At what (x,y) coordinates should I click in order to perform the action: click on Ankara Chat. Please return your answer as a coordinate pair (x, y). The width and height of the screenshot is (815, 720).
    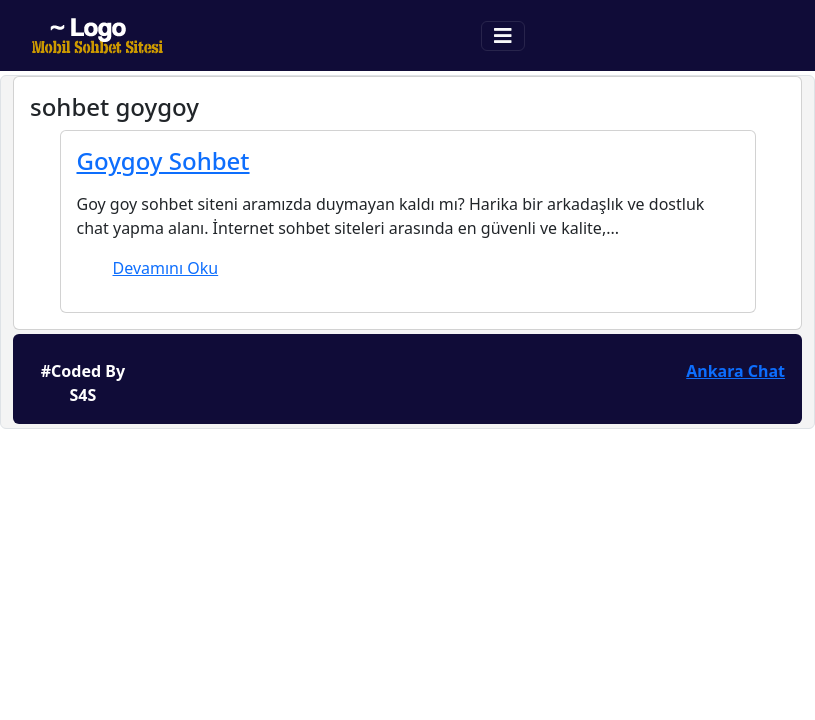
    Looking at the image, I should click on (735, 371).